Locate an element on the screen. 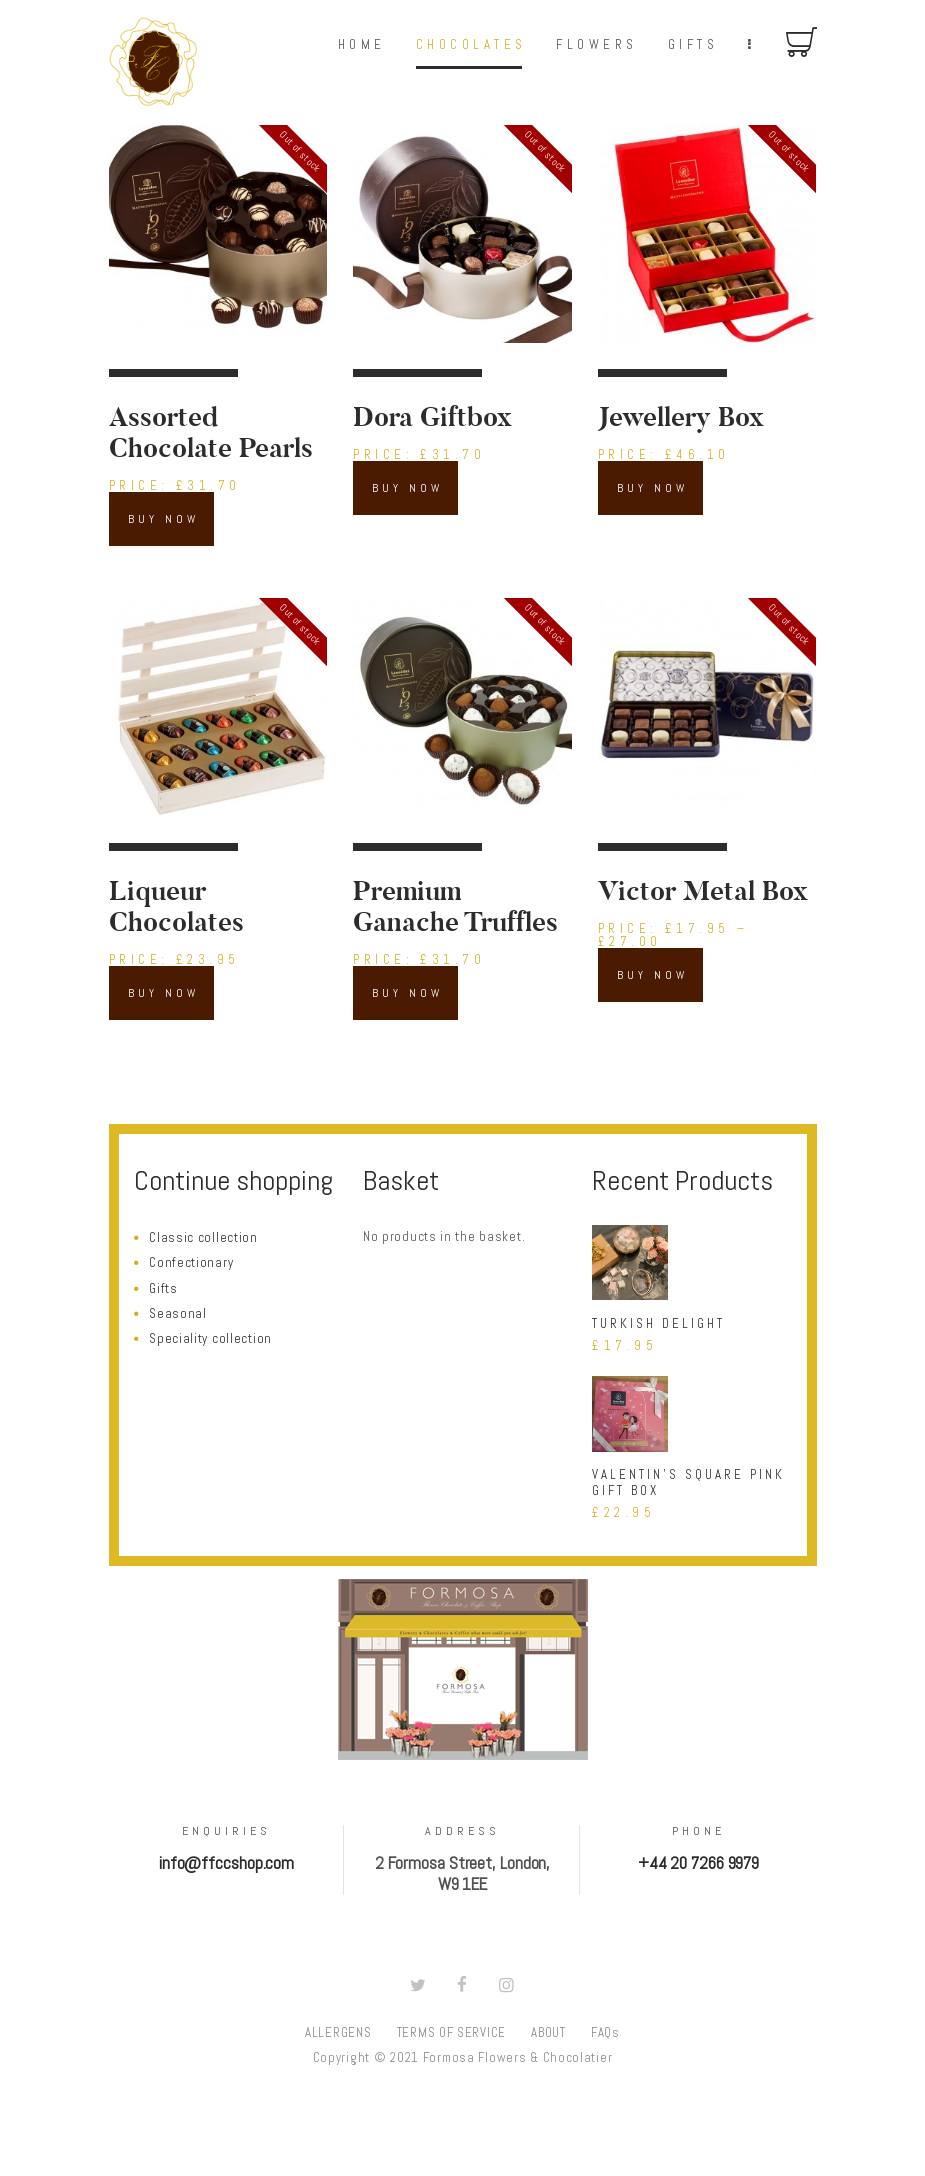  Buy now [Read more about “Jewellery Box”] is located at coordinates (652, 488).